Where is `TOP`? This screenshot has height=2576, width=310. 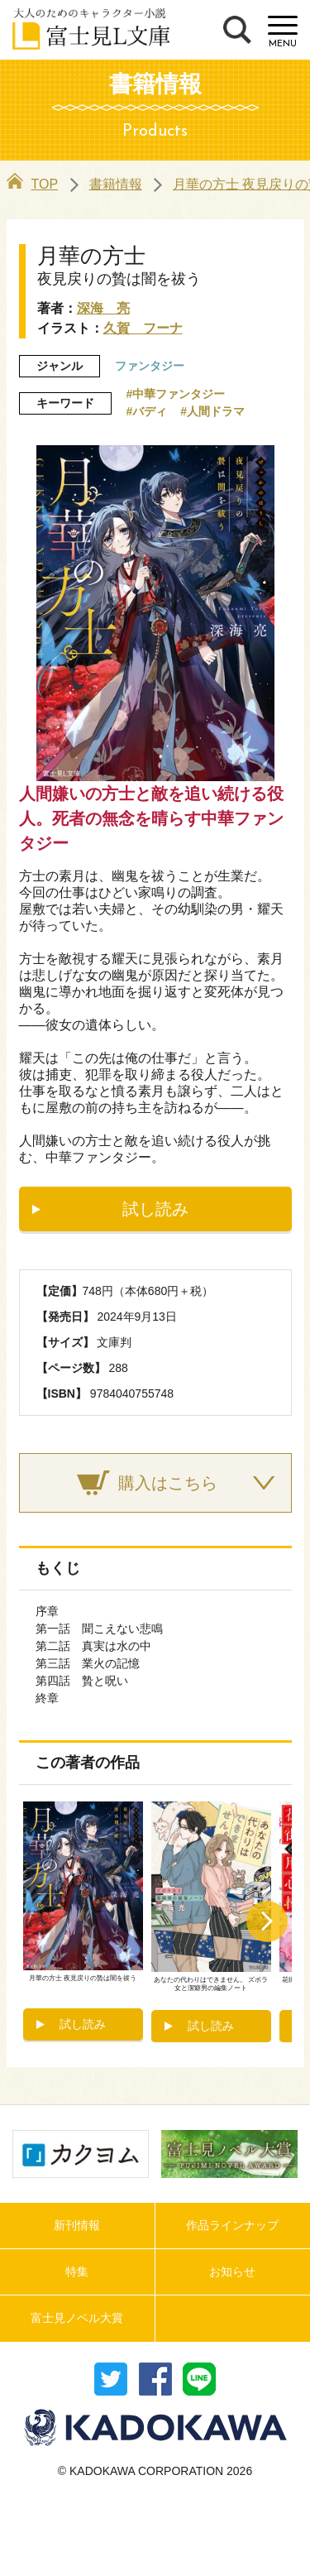 TOP is located at coordinates (33, 184).